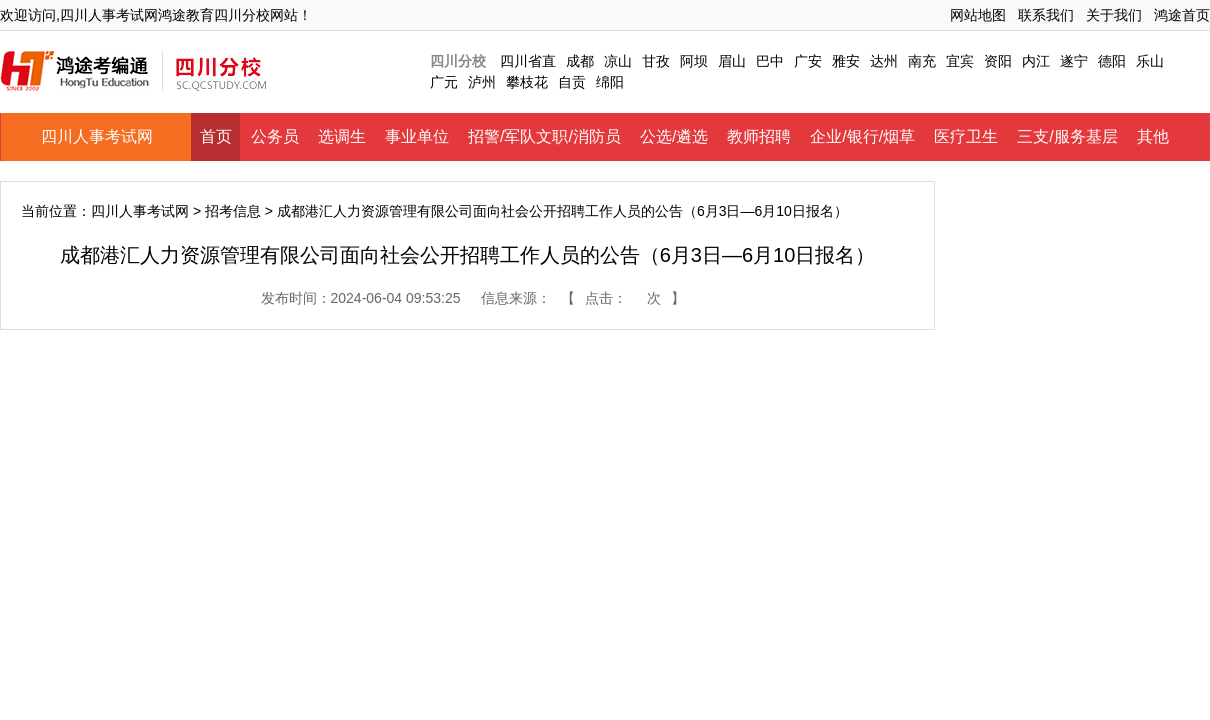  Describe the element at coordinates (216, 136) in the screenshot. I see `首页` at that location.